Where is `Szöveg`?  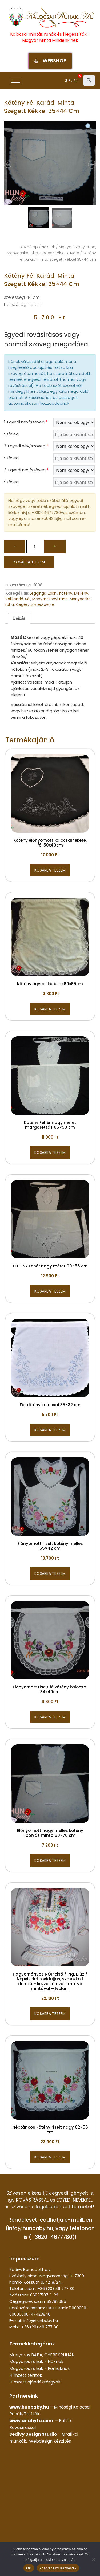 Szöveg is located at coordinates (11, 434).